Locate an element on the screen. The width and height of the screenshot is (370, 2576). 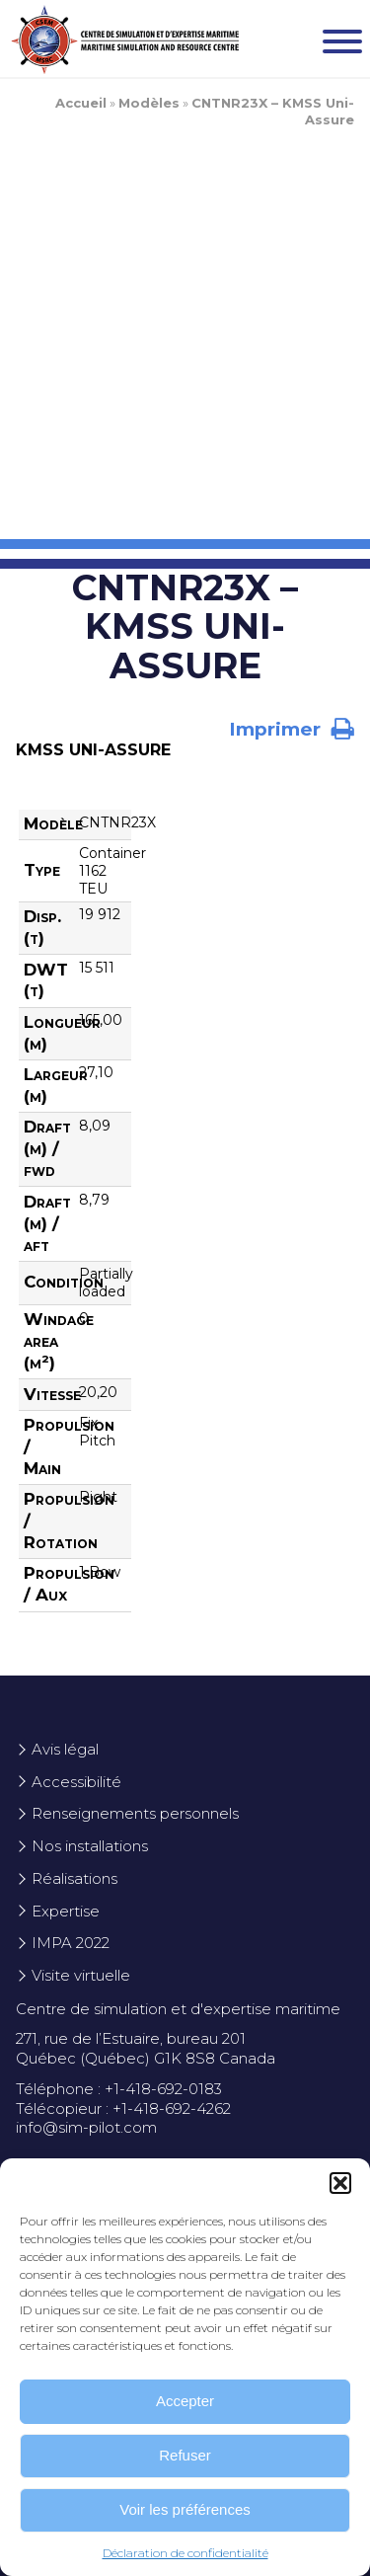
[button] is located at coordinates (340, 2183).